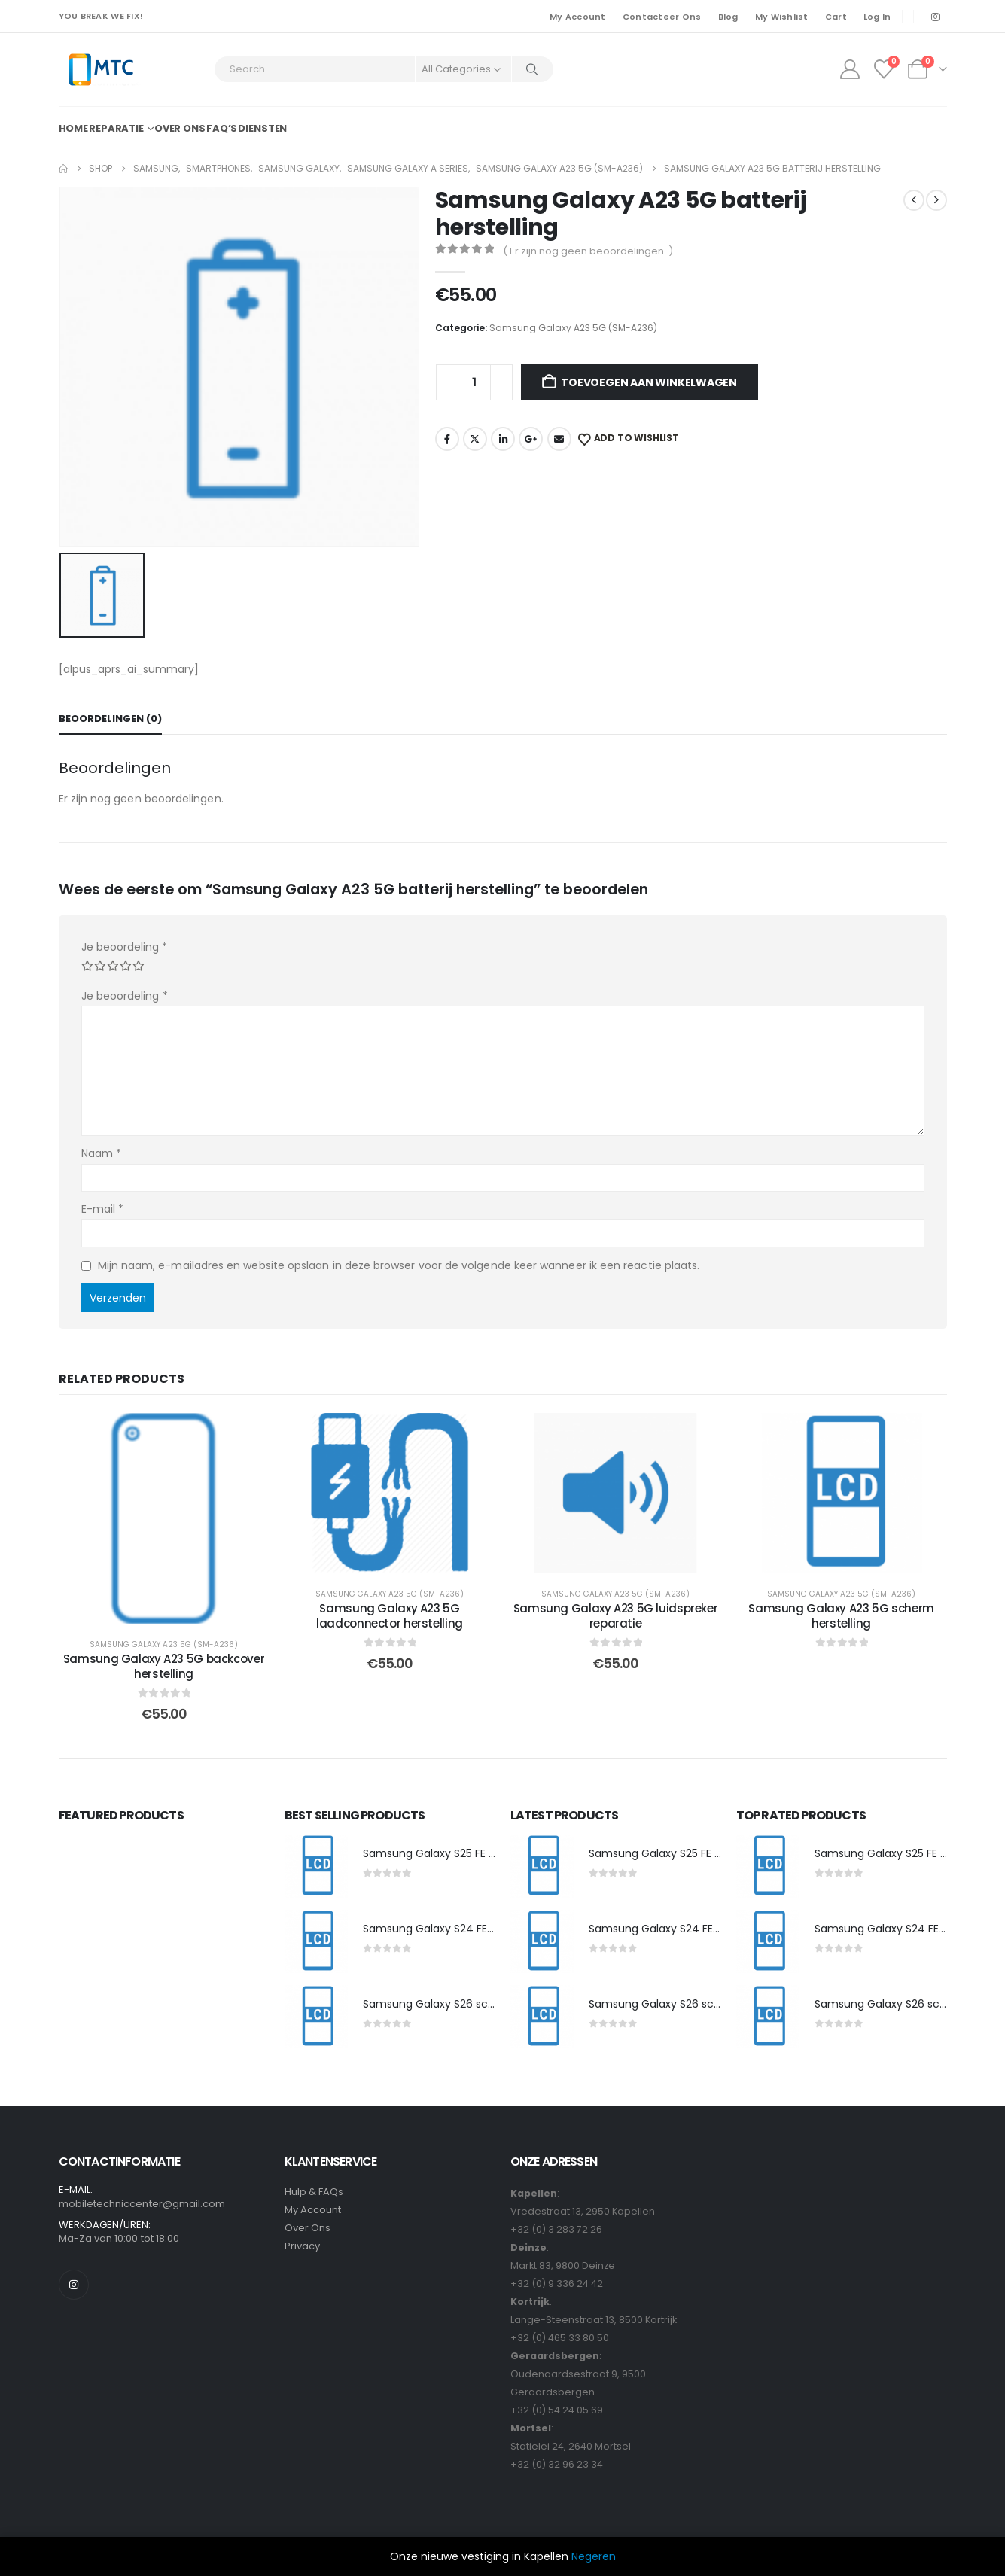  What do you see at coordinates (588, 251) in the screenshot?
I see `( Er zijn nog geen beoordelingen. )` at bounding box center [588, 251].